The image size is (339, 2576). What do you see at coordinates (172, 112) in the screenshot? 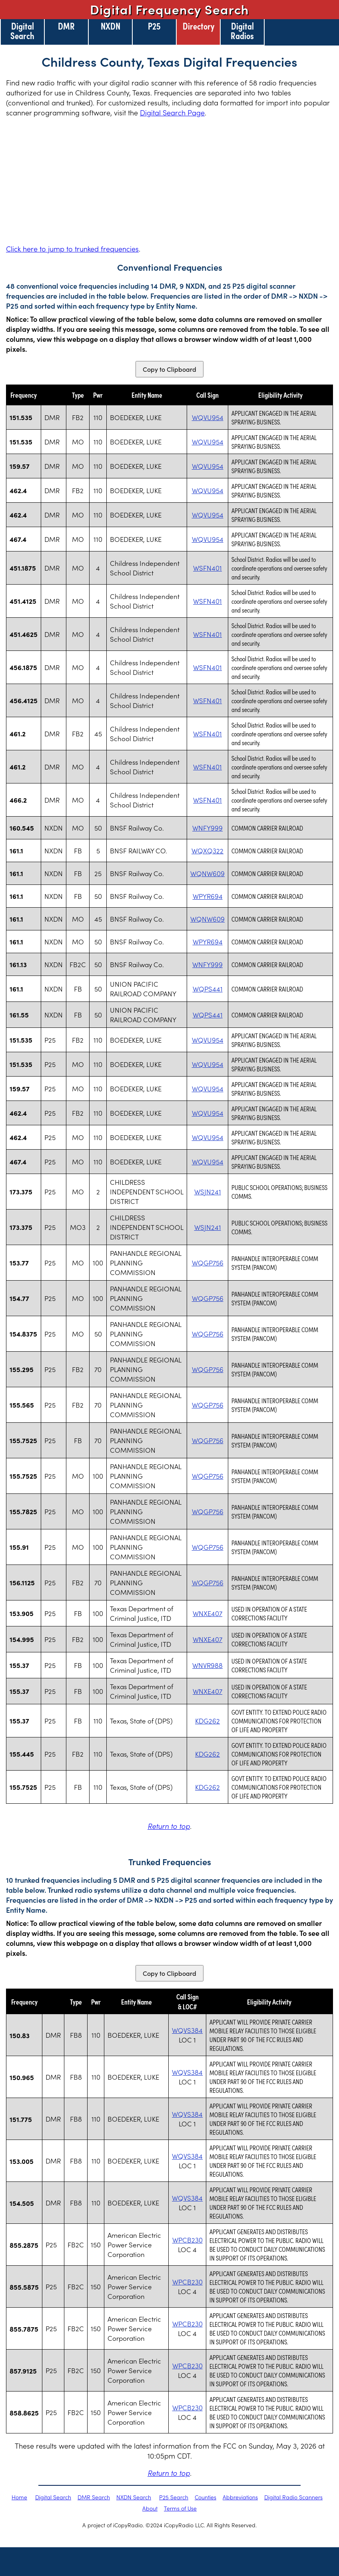
I see `Digital Search Page` at bounding box center [172, 112].